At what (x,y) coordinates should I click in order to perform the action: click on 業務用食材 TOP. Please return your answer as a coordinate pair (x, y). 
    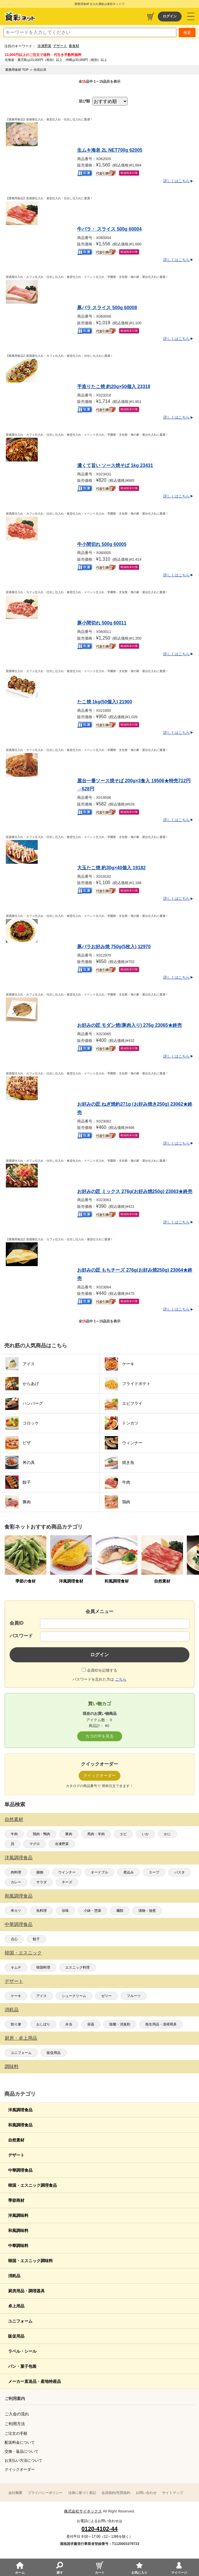
    Looking at the image, I should click on (16, 69).